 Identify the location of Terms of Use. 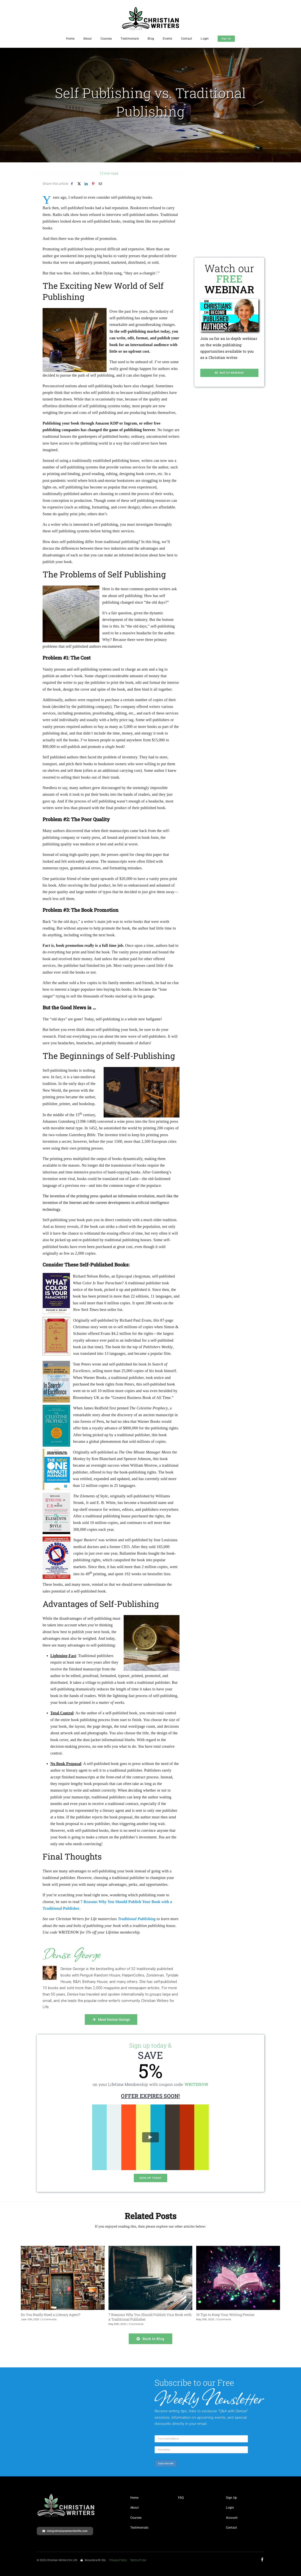
(138, 2560).